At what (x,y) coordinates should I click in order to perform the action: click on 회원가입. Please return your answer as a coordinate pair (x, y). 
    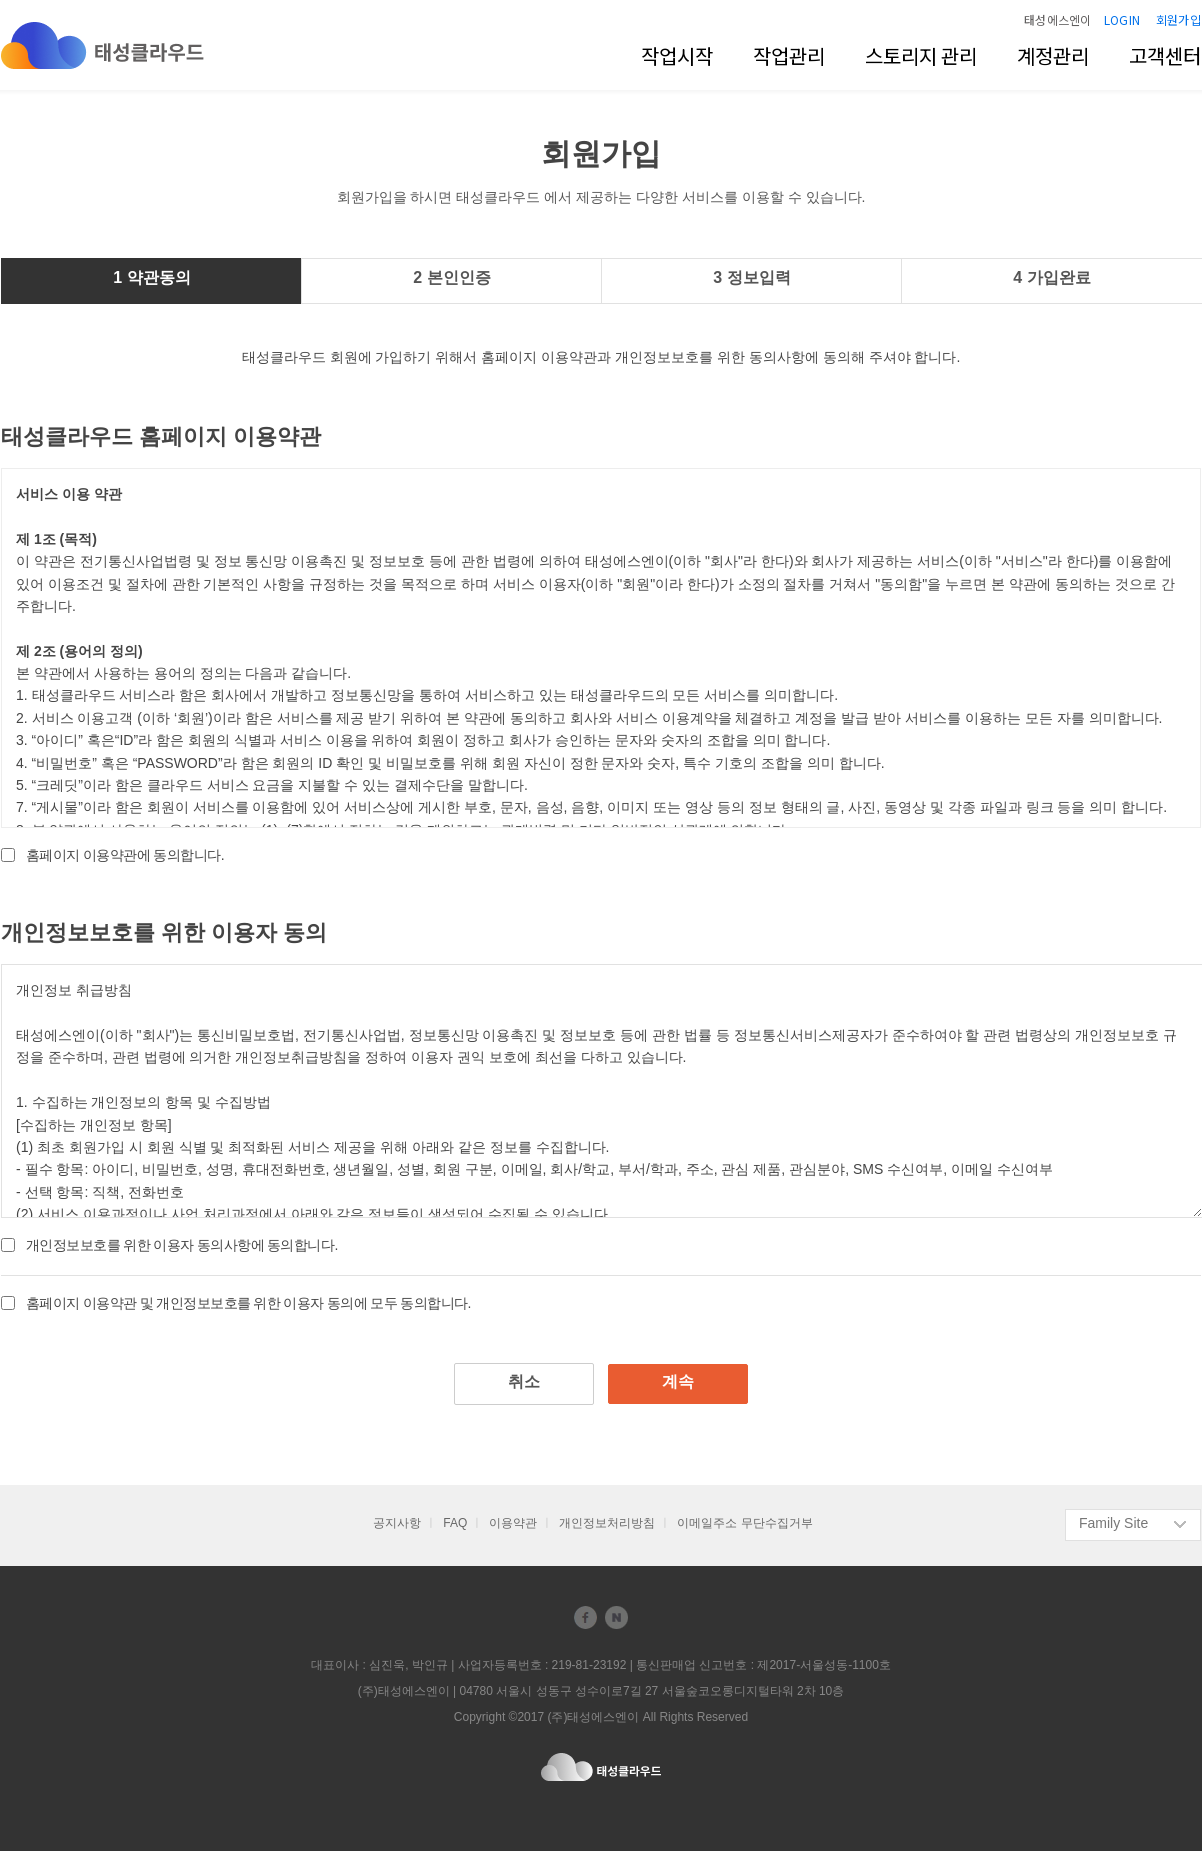
    Looking at the image, I should click on (1178, 19).